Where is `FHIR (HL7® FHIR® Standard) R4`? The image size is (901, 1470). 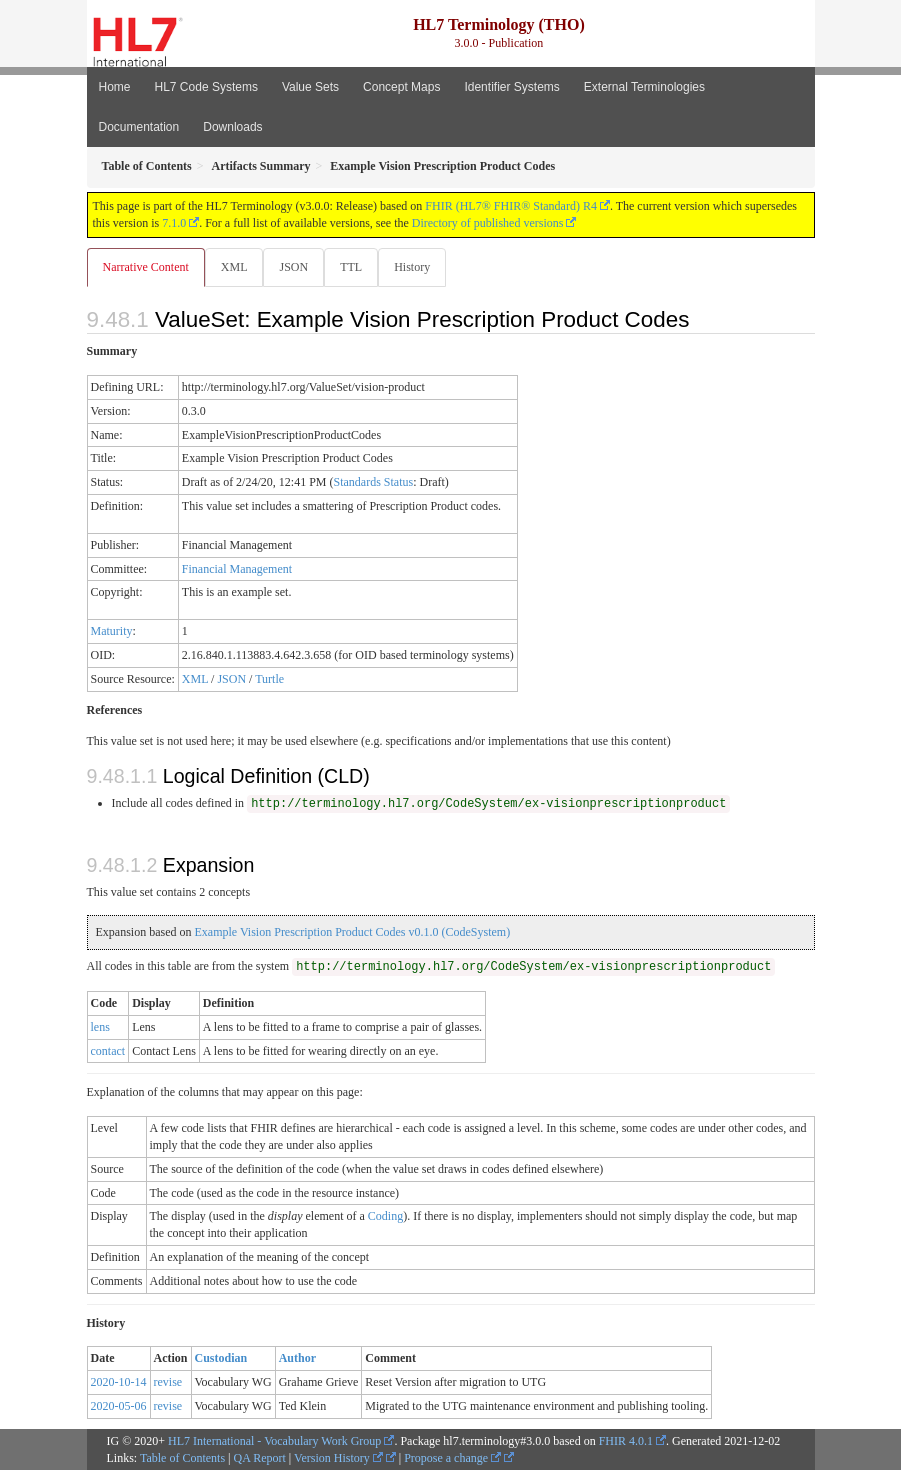 FHIR (HL7® FHIR® Standard) R4 is located at coordinates (511, 206).